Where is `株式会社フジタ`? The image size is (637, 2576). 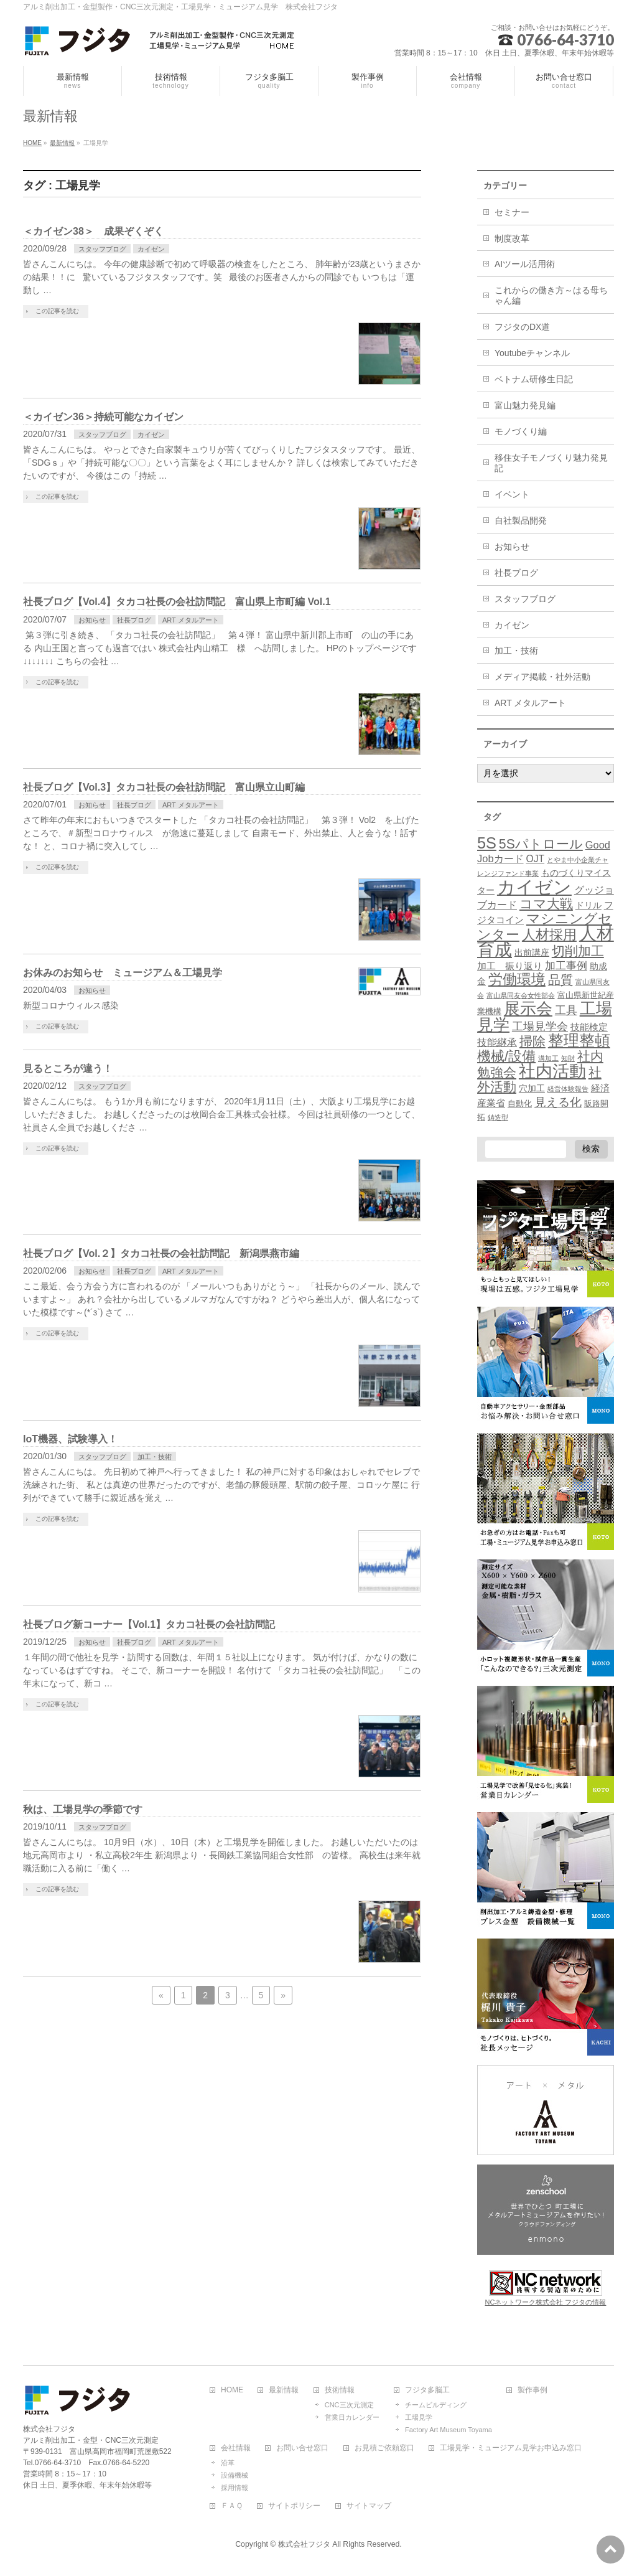 株式会社フジタ is located at coordinates (304, 2544).